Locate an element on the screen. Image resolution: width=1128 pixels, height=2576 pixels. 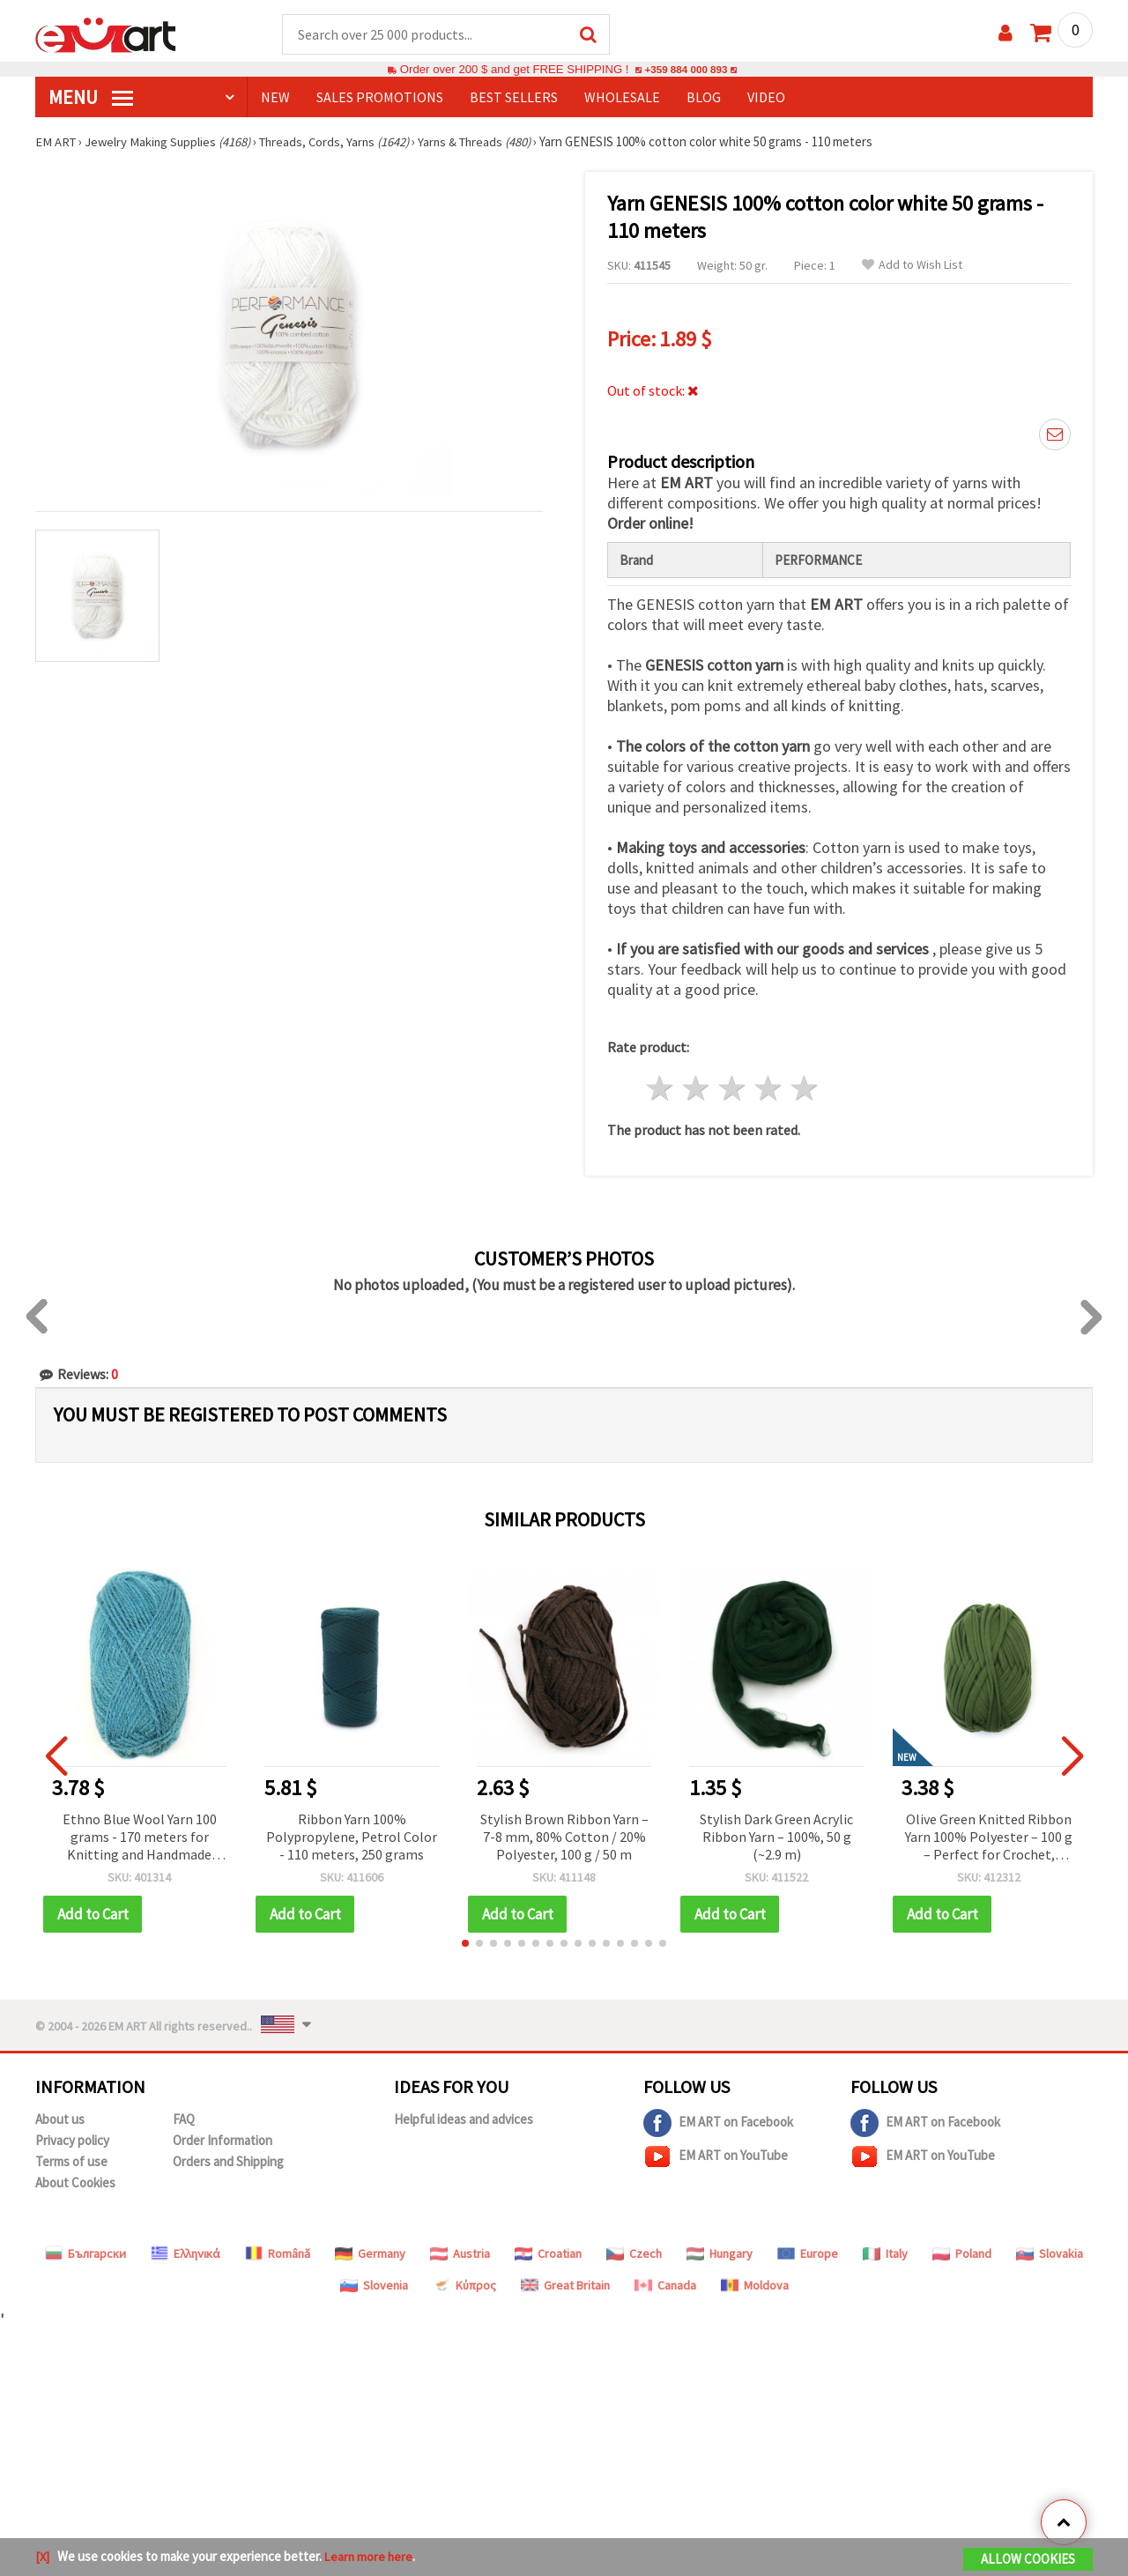
MENU is located at coordinates (90, 97).